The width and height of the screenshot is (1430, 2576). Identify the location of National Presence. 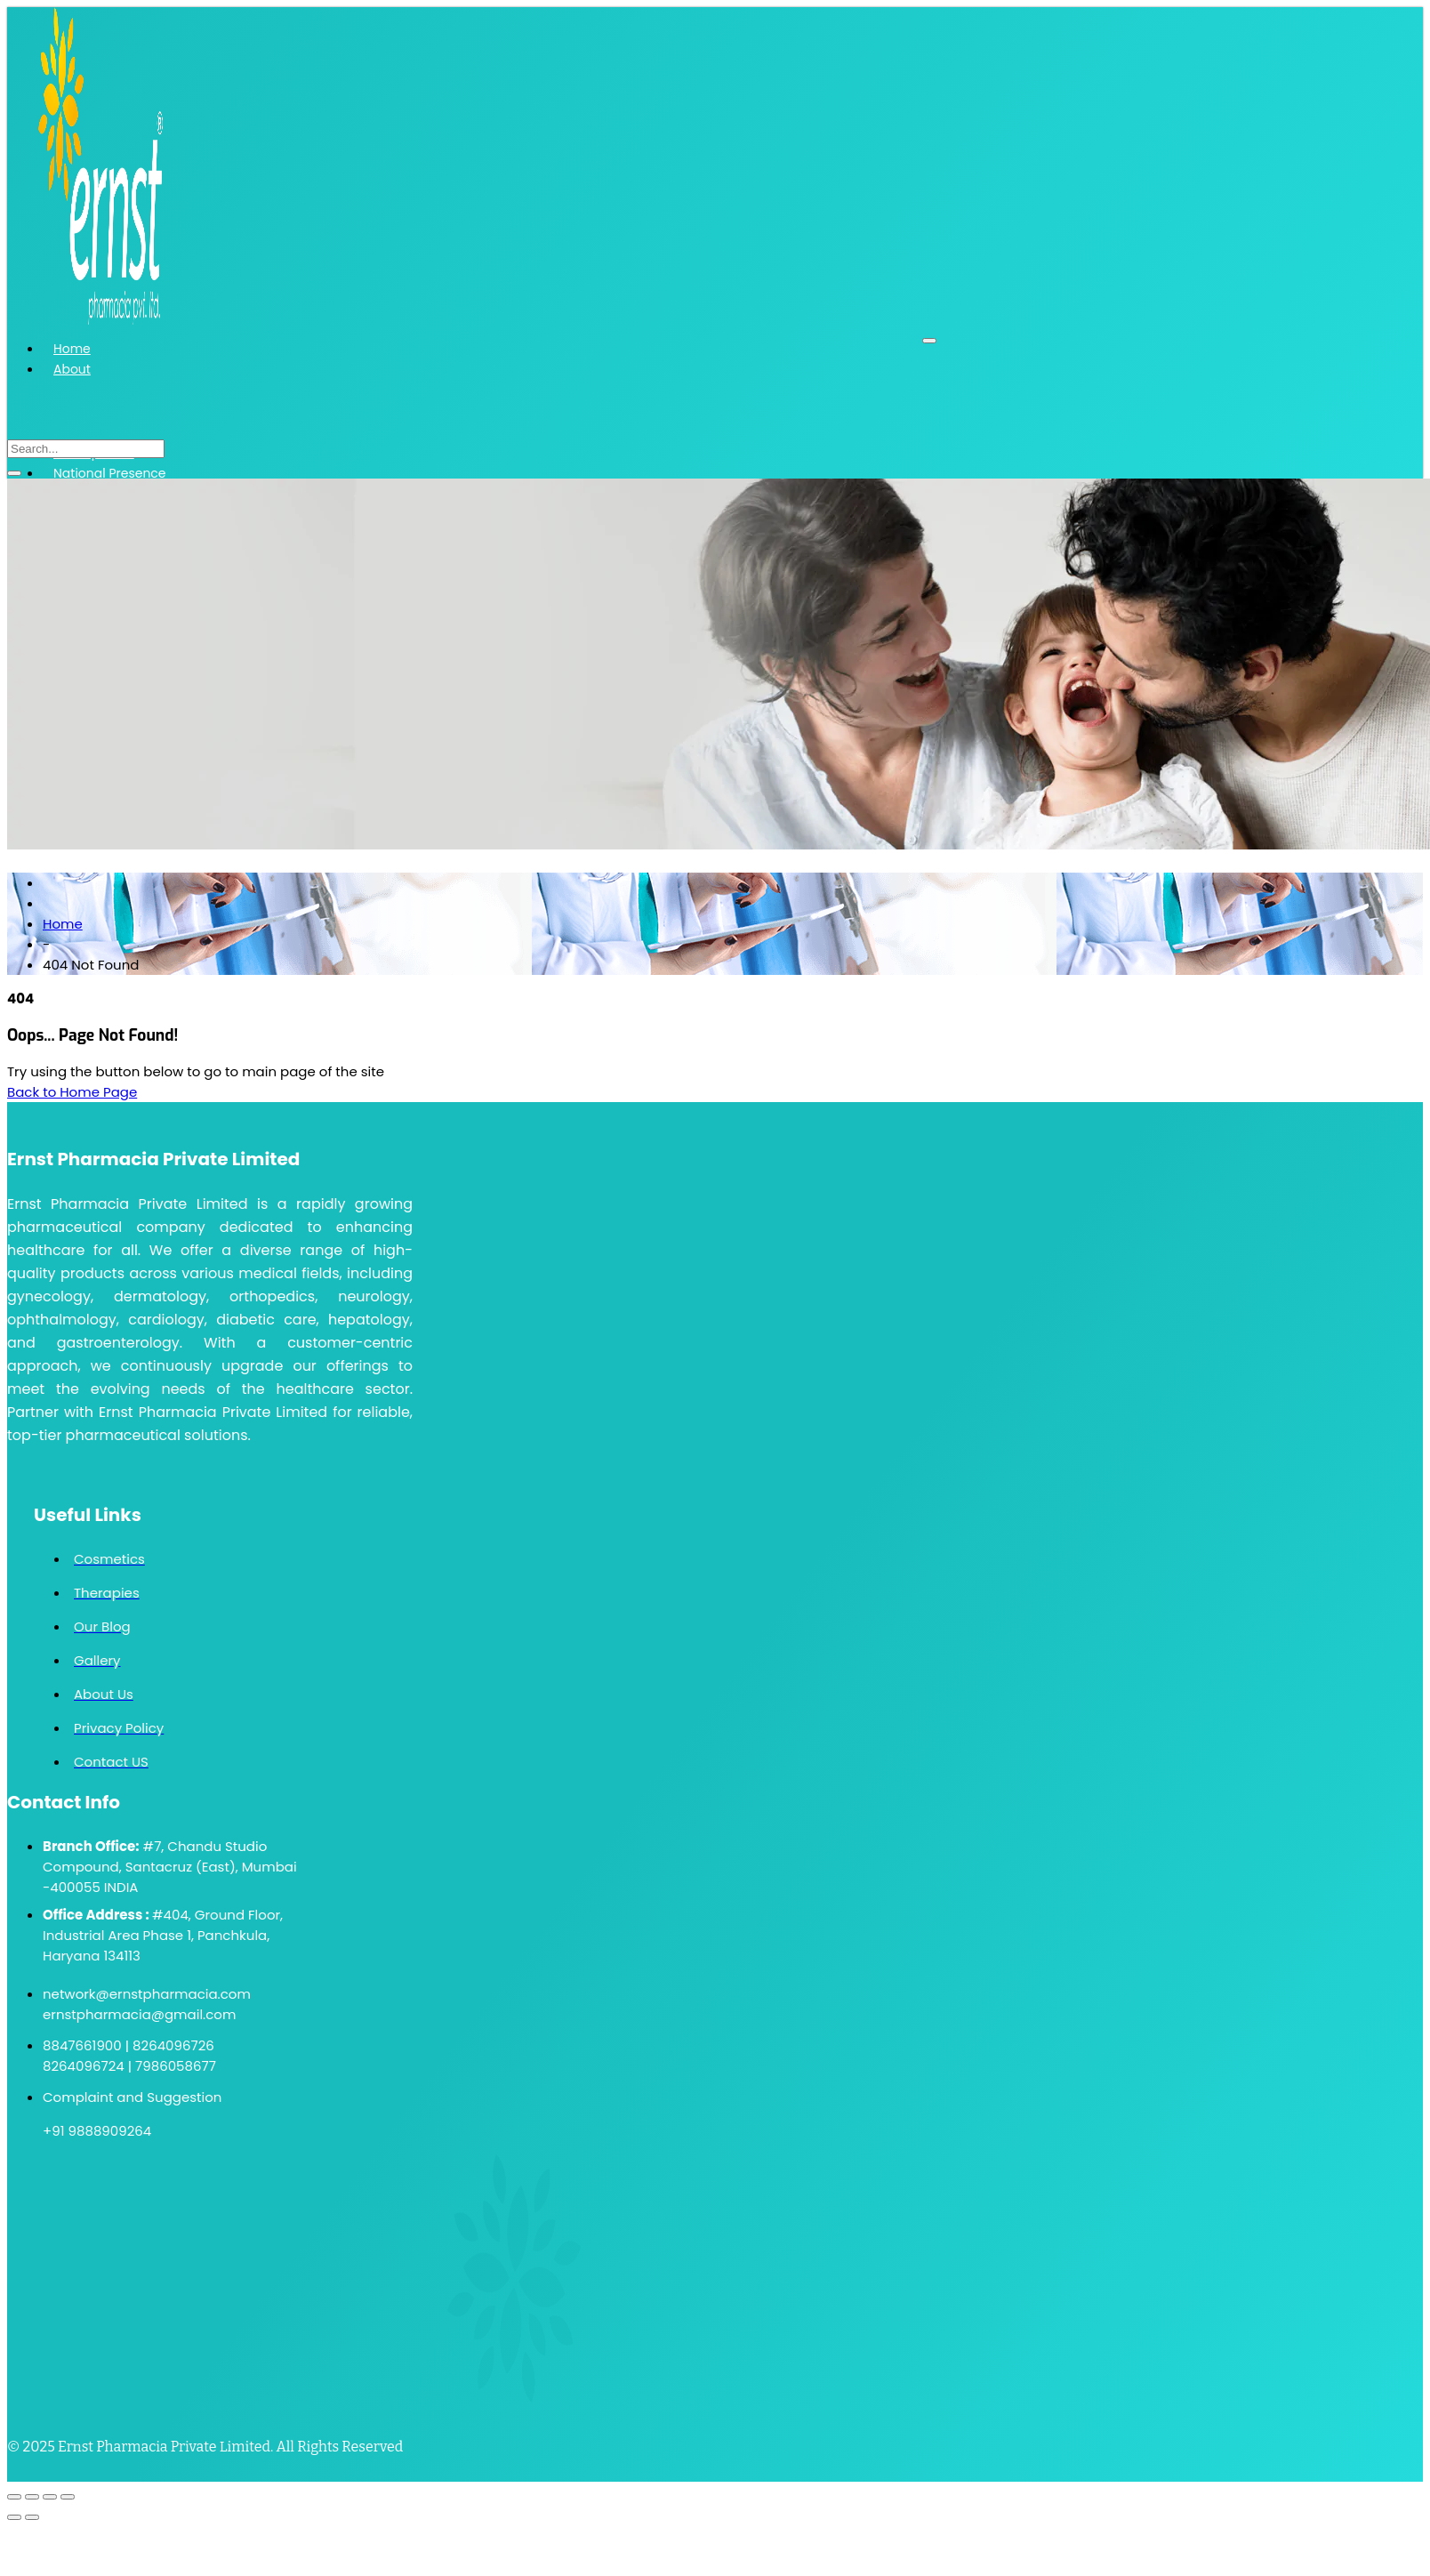
(109, 473).